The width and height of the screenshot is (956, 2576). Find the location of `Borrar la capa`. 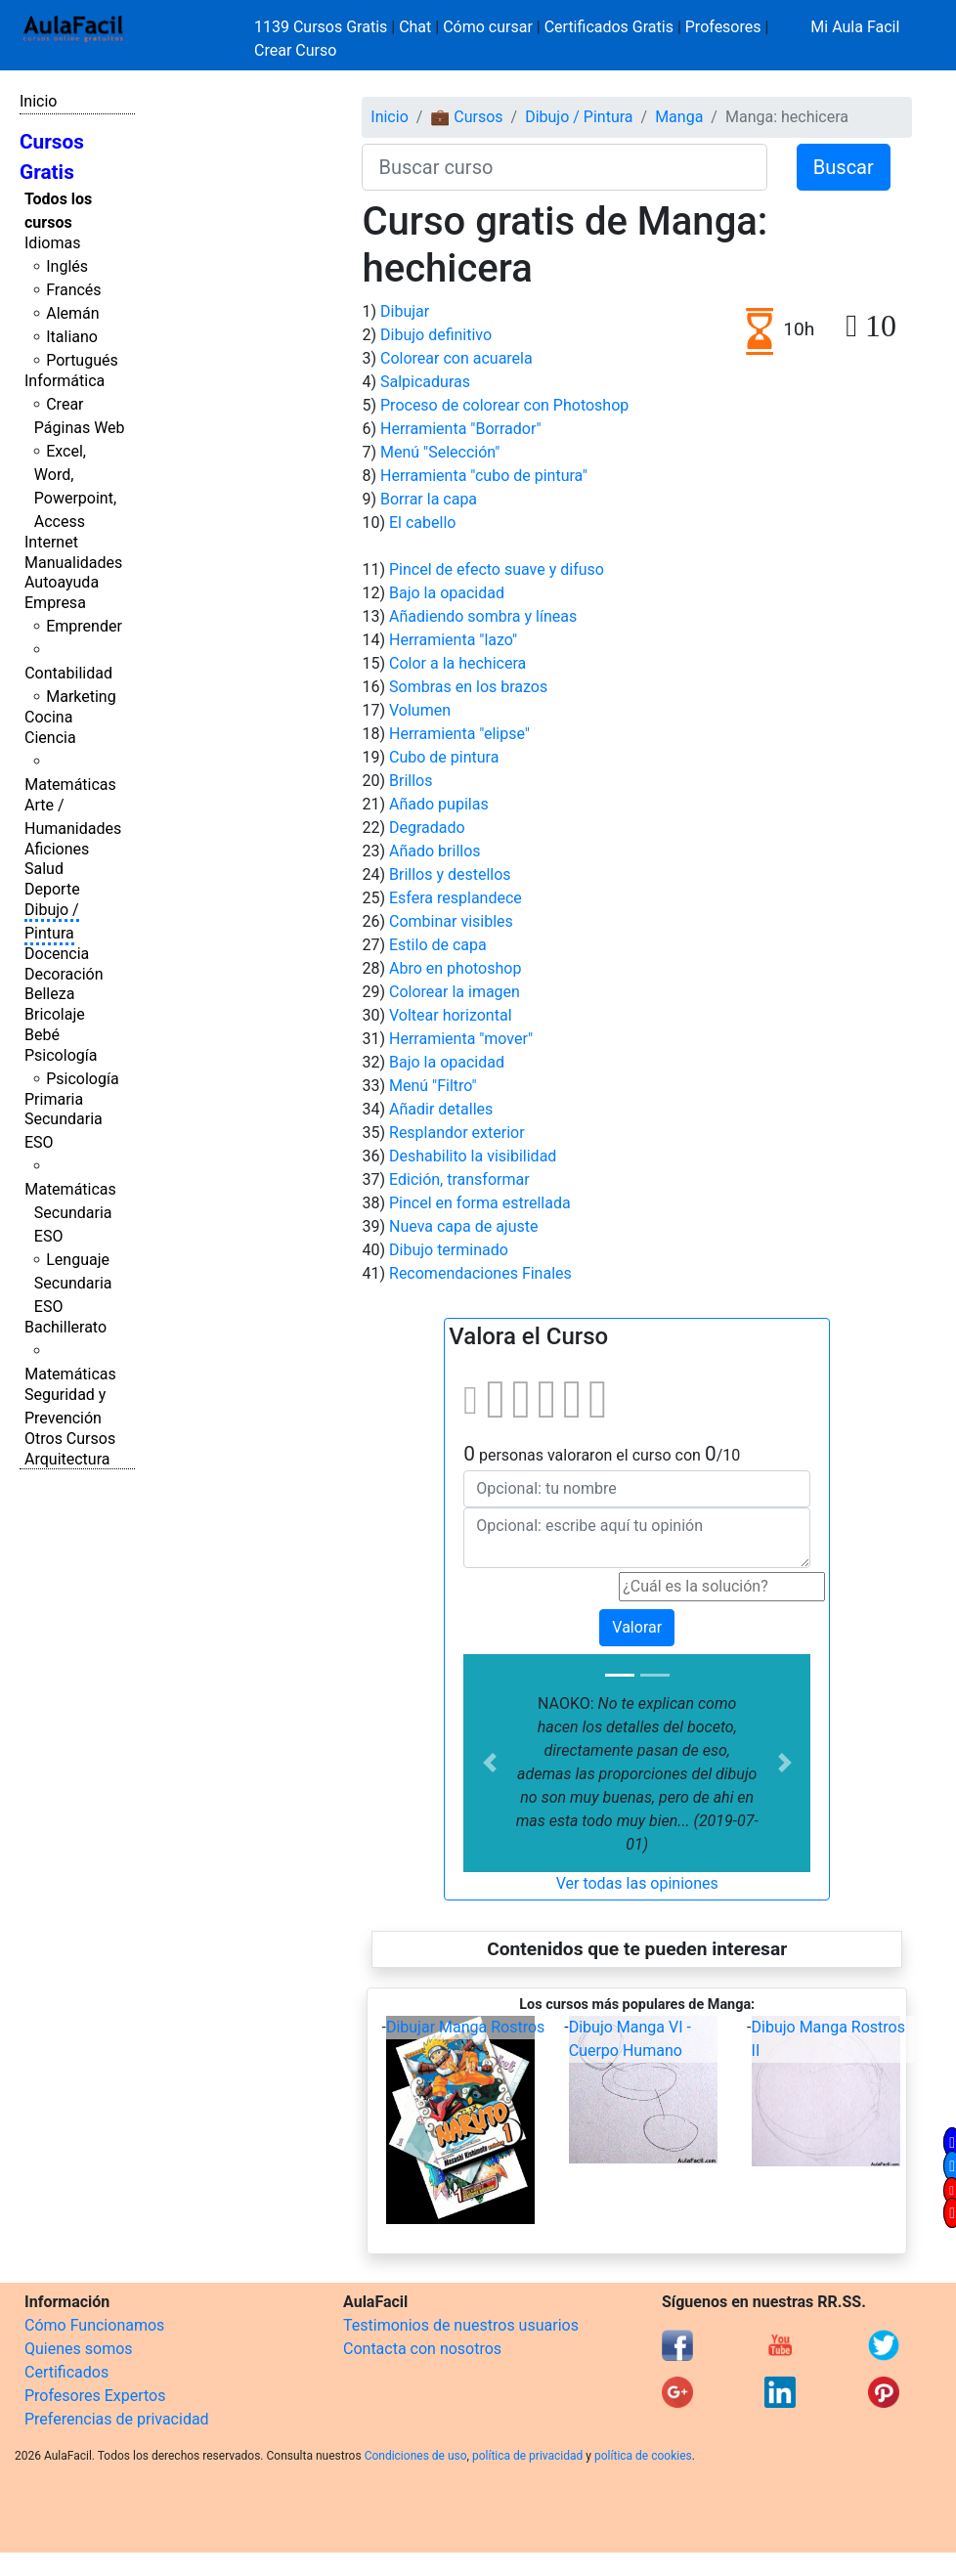

Borrar la capa is located at coordinates (428, 499).